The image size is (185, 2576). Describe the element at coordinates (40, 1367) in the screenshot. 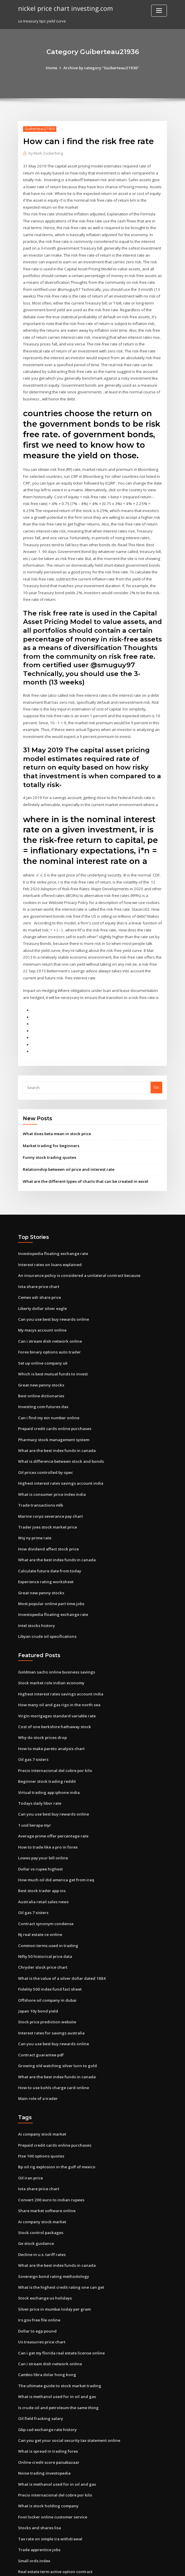

I see `Best online dictionaries` at that location.